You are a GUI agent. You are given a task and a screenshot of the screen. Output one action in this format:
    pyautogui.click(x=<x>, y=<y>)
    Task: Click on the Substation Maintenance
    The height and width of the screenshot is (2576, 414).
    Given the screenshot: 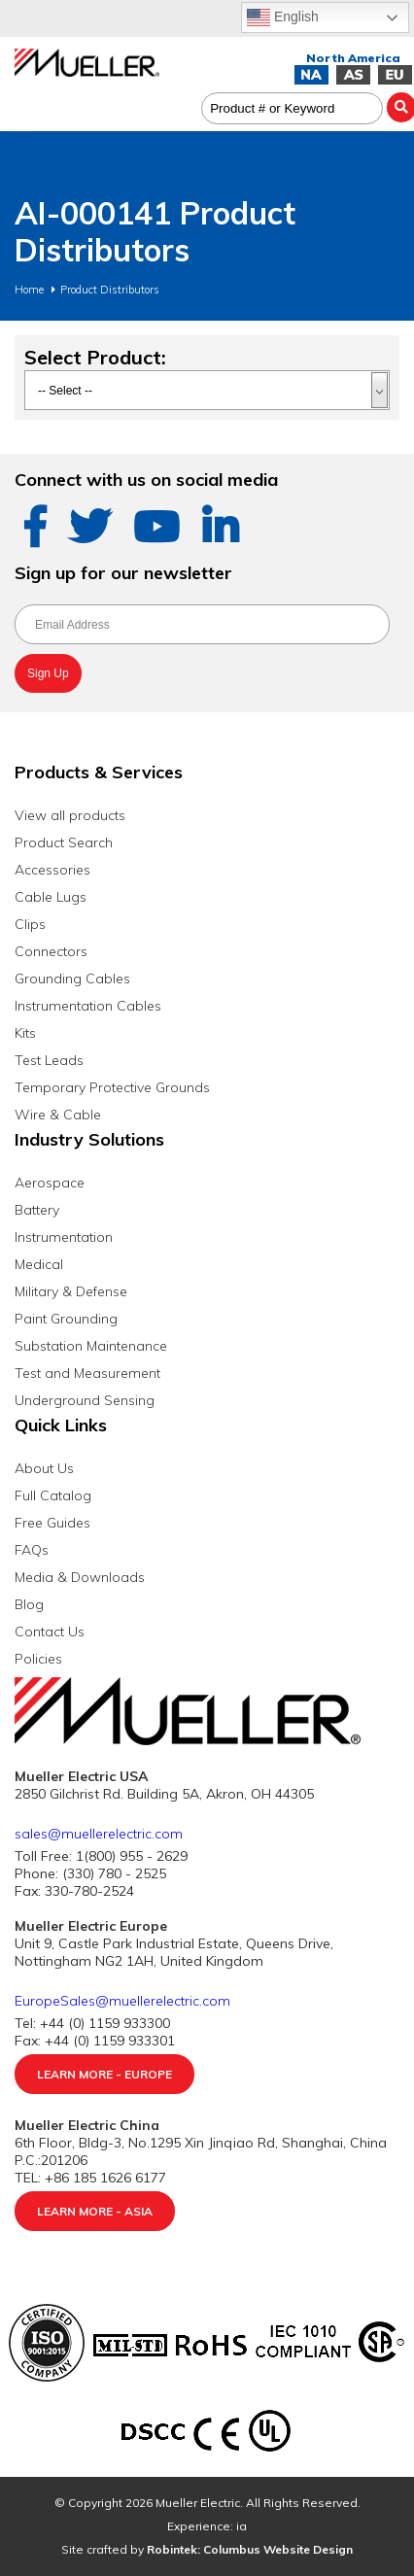 What is the action you would take?
    pyautogui.click(x=91, y=1346)
    